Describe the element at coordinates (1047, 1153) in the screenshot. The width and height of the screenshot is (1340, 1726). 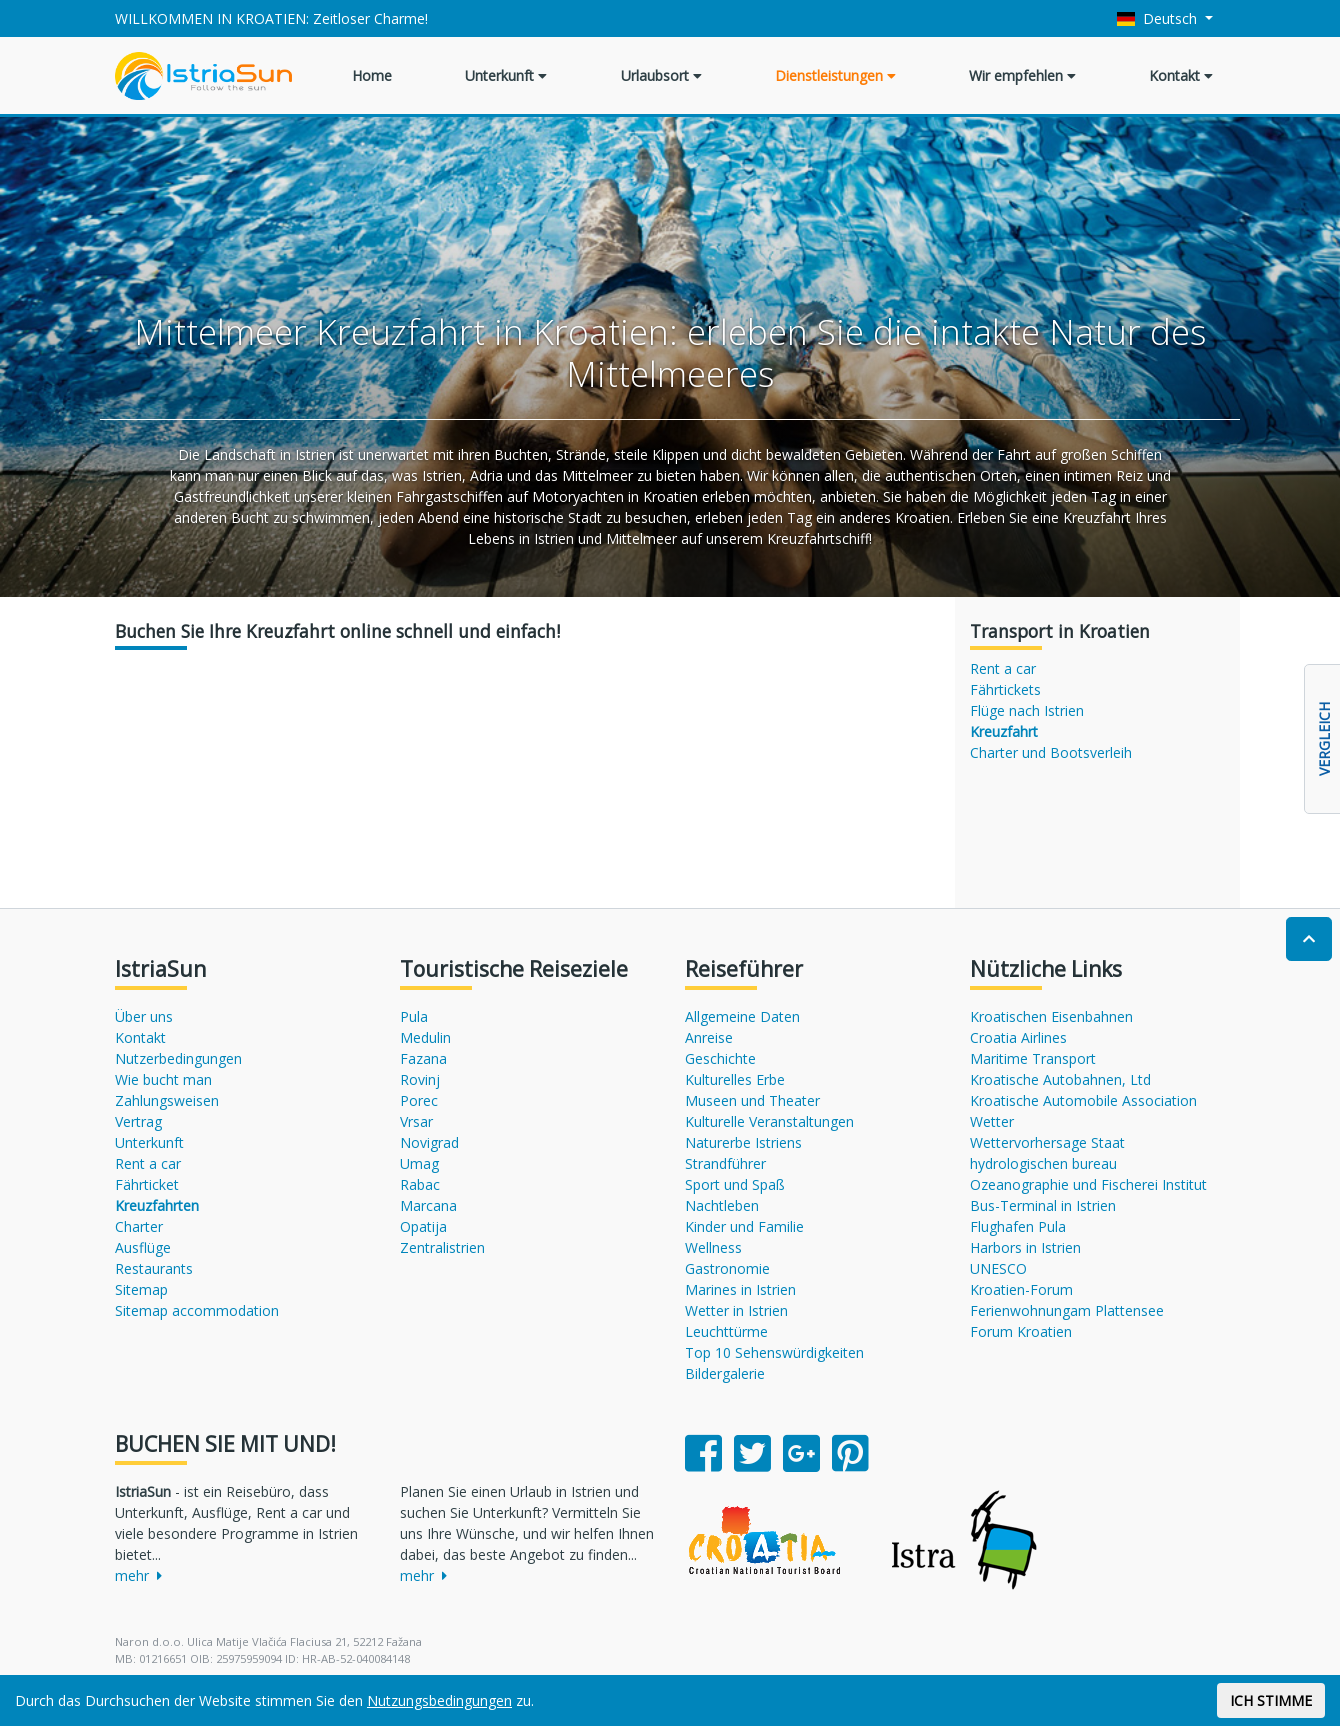
I see `Wettervorhersage Staat hydrologischen bureau` at that location.